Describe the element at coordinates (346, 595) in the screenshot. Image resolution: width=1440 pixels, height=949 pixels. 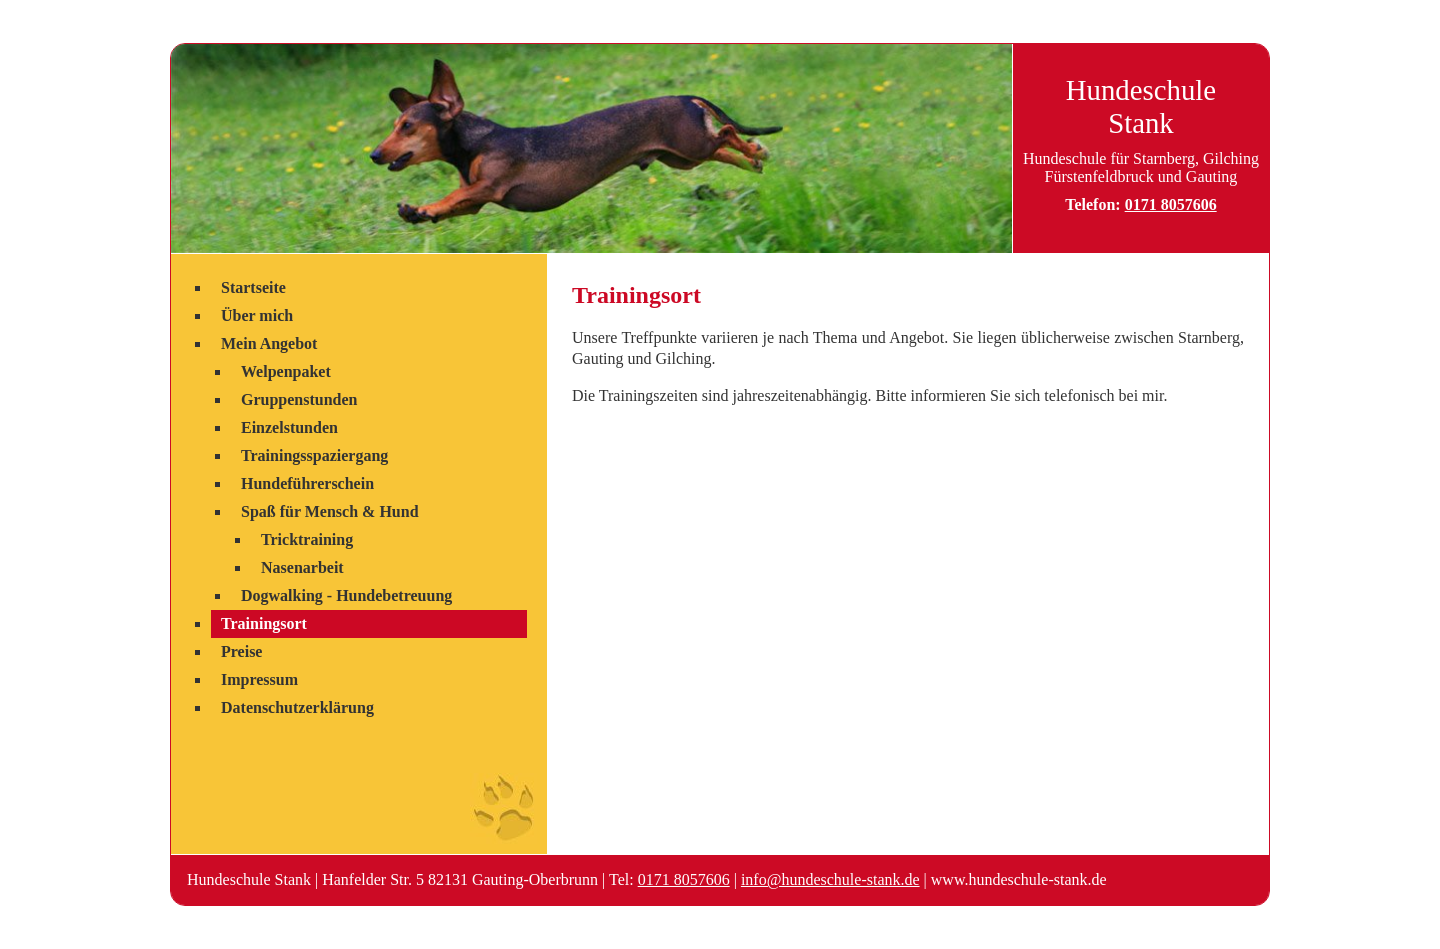
I see `Dogwalking - Hundebetreuung` at that location.